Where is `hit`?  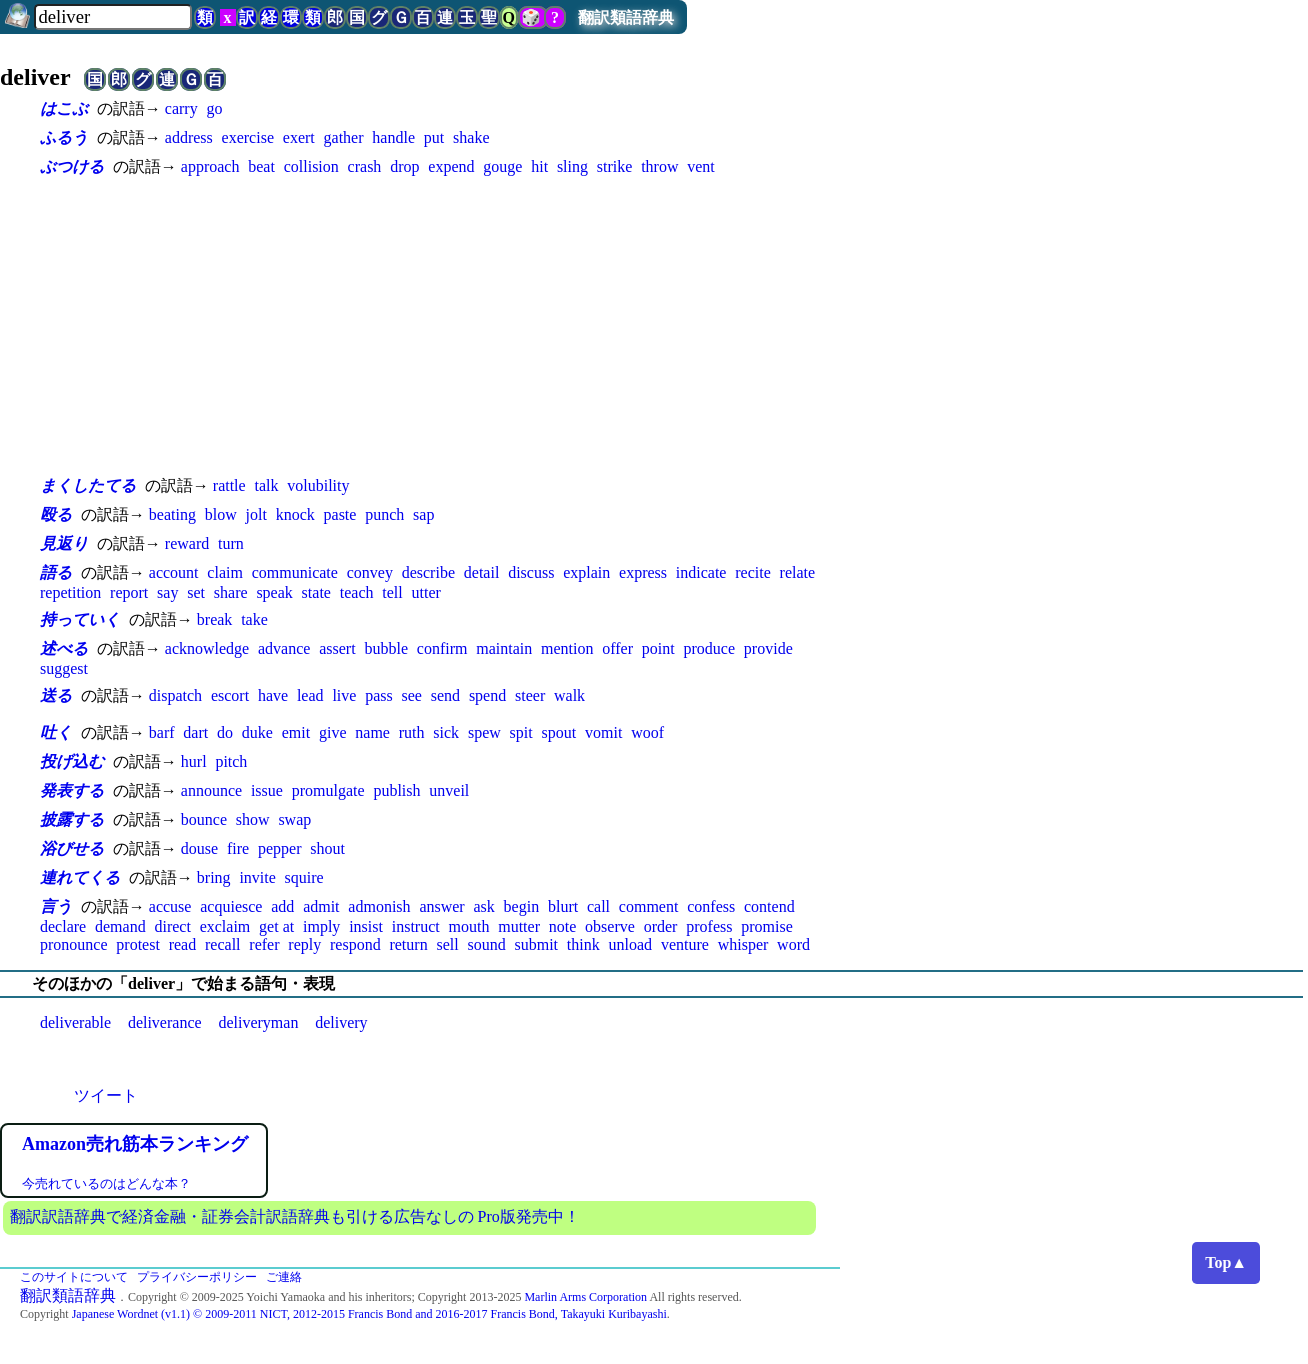 hit is located at coordinates (539, 166).